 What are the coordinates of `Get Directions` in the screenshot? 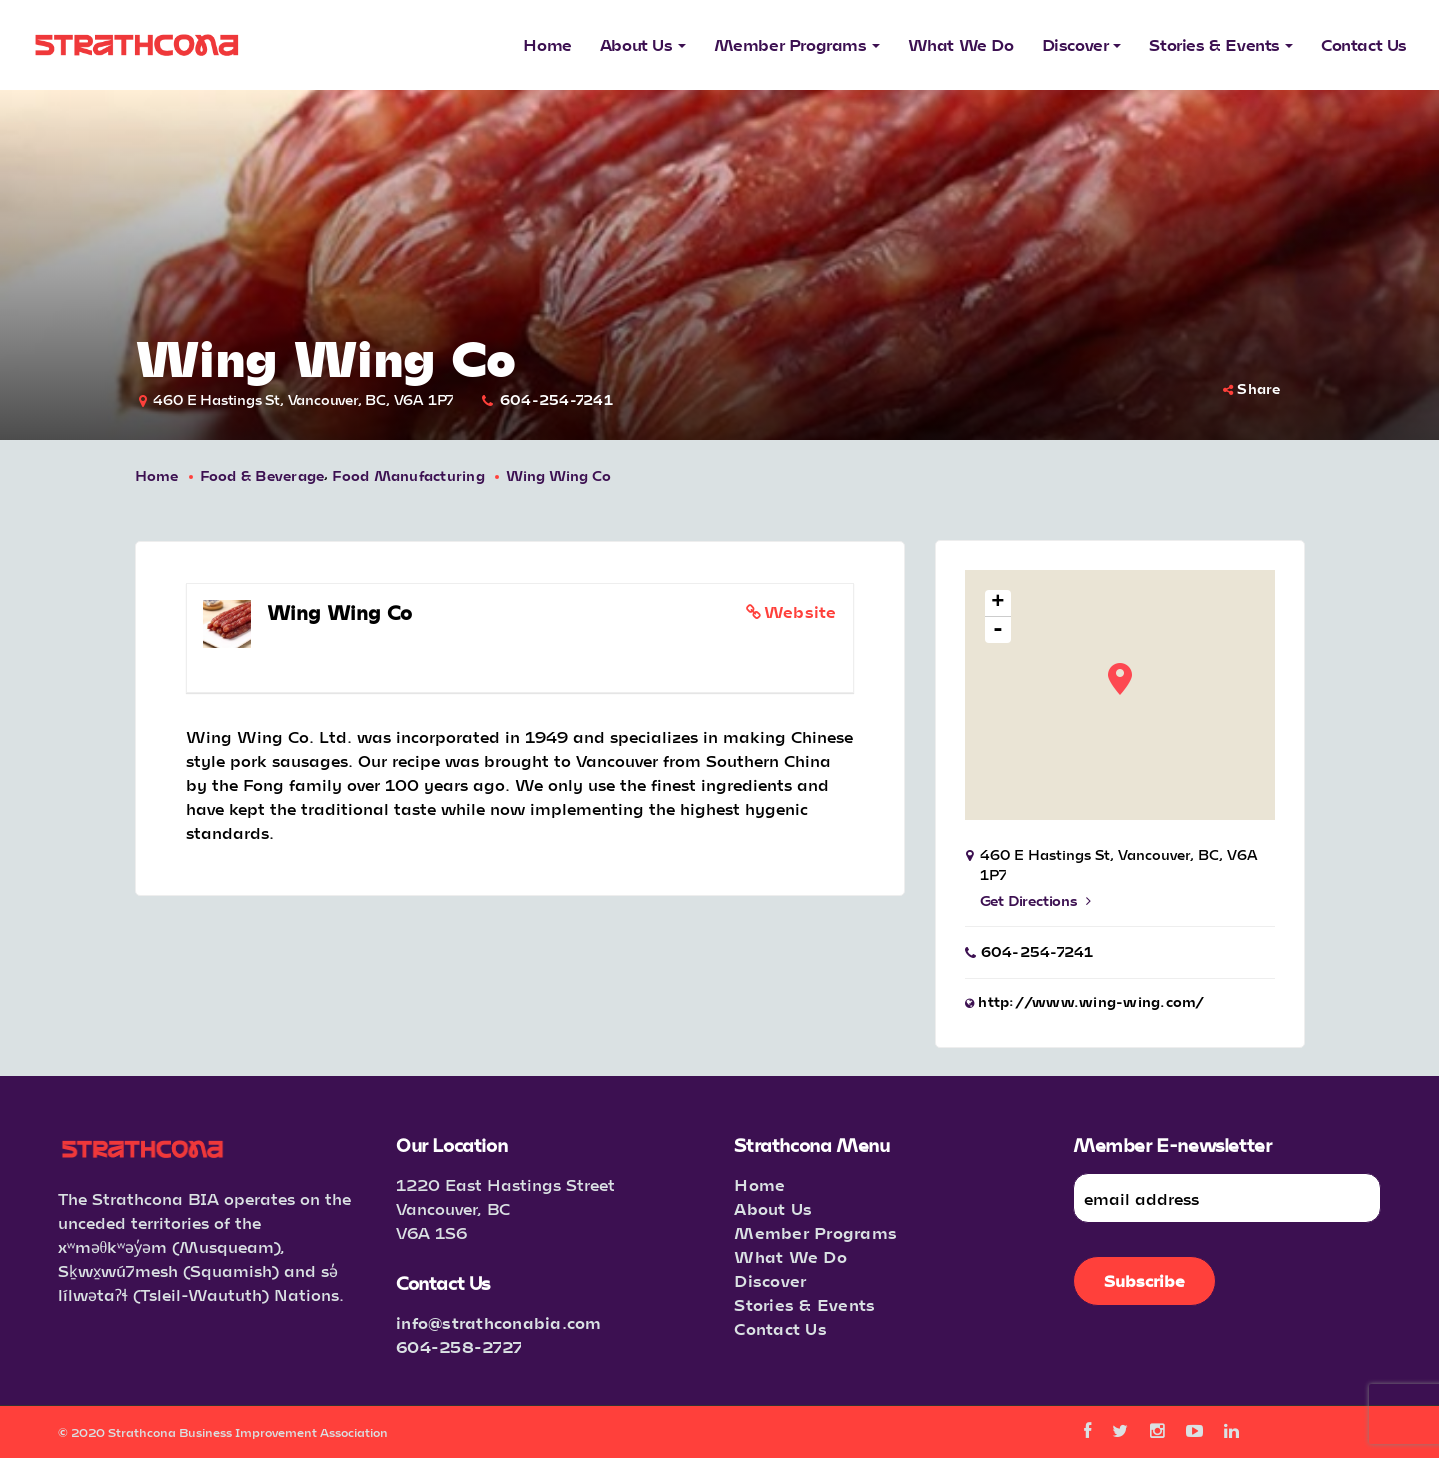 It's located at (1035, 900).